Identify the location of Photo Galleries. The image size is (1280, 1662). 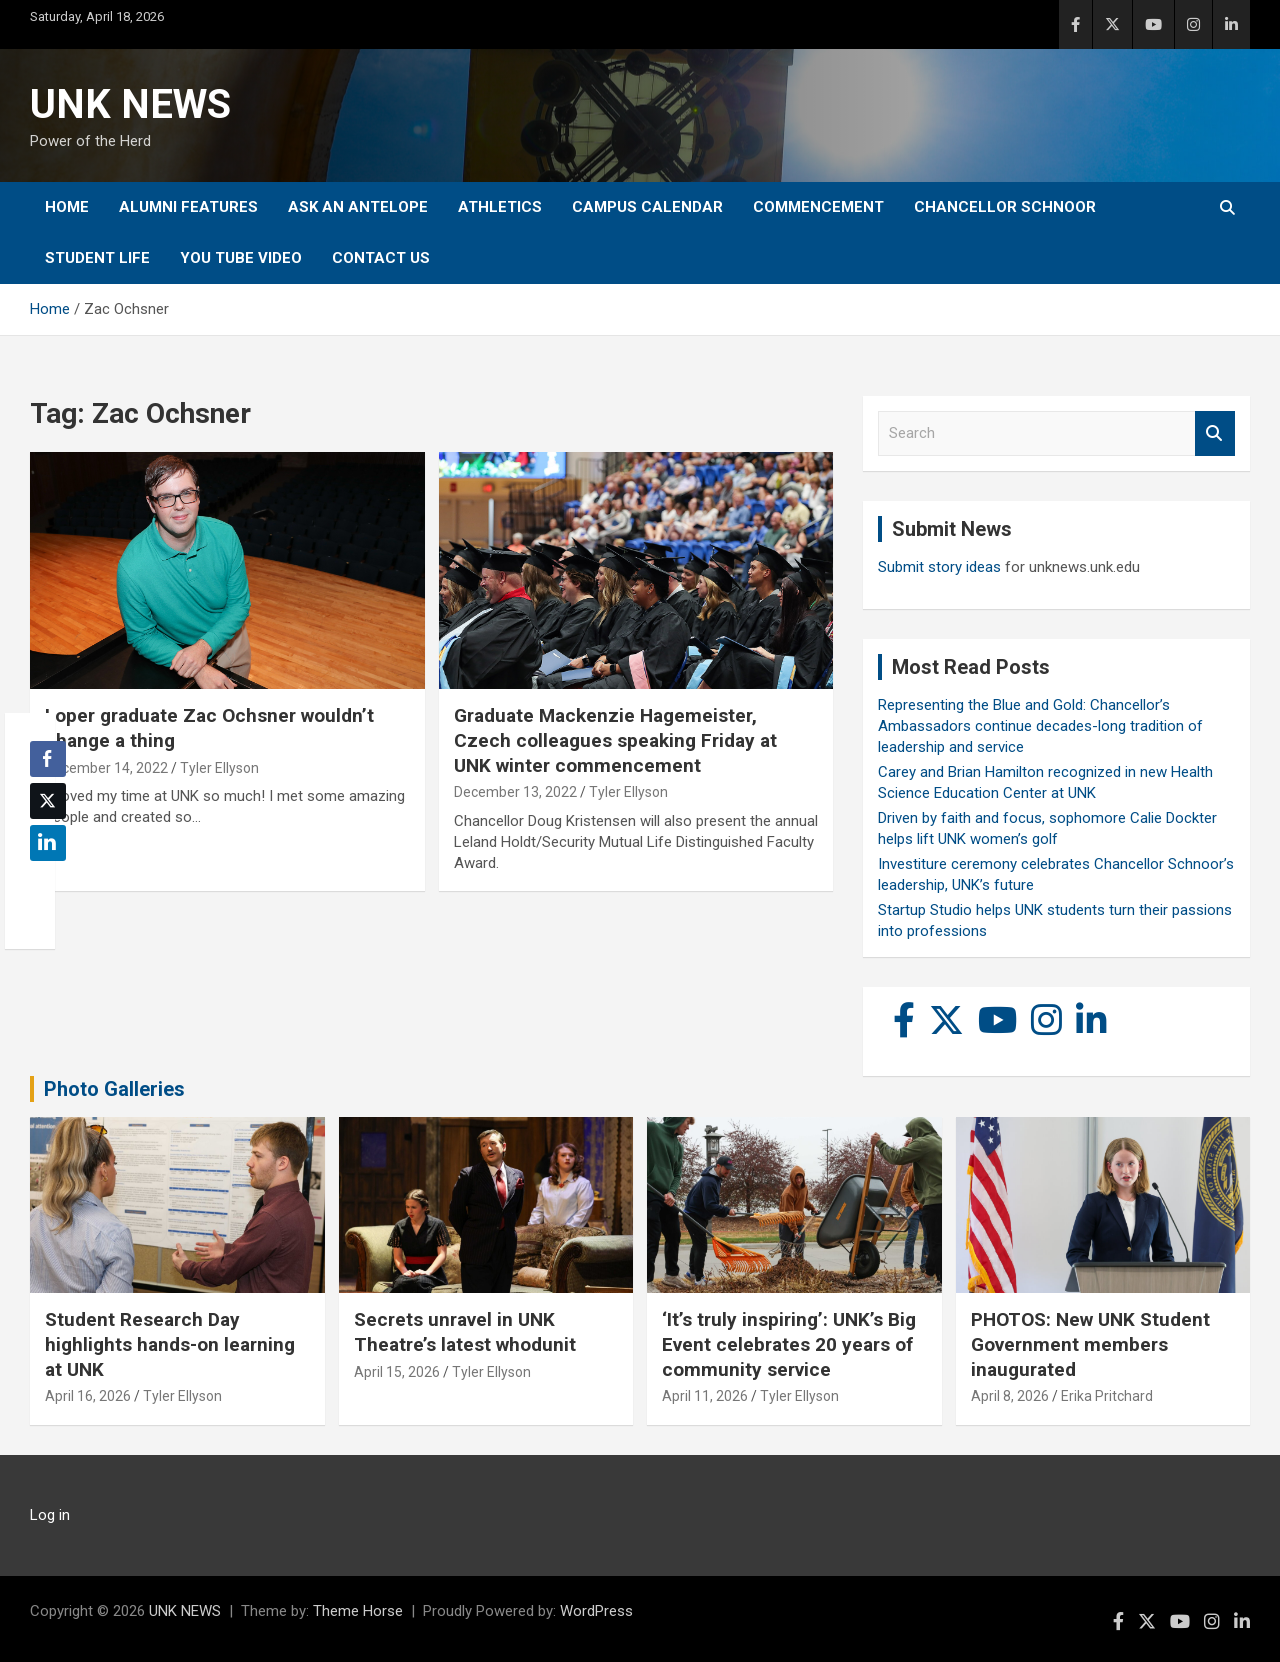
(114, 1089).